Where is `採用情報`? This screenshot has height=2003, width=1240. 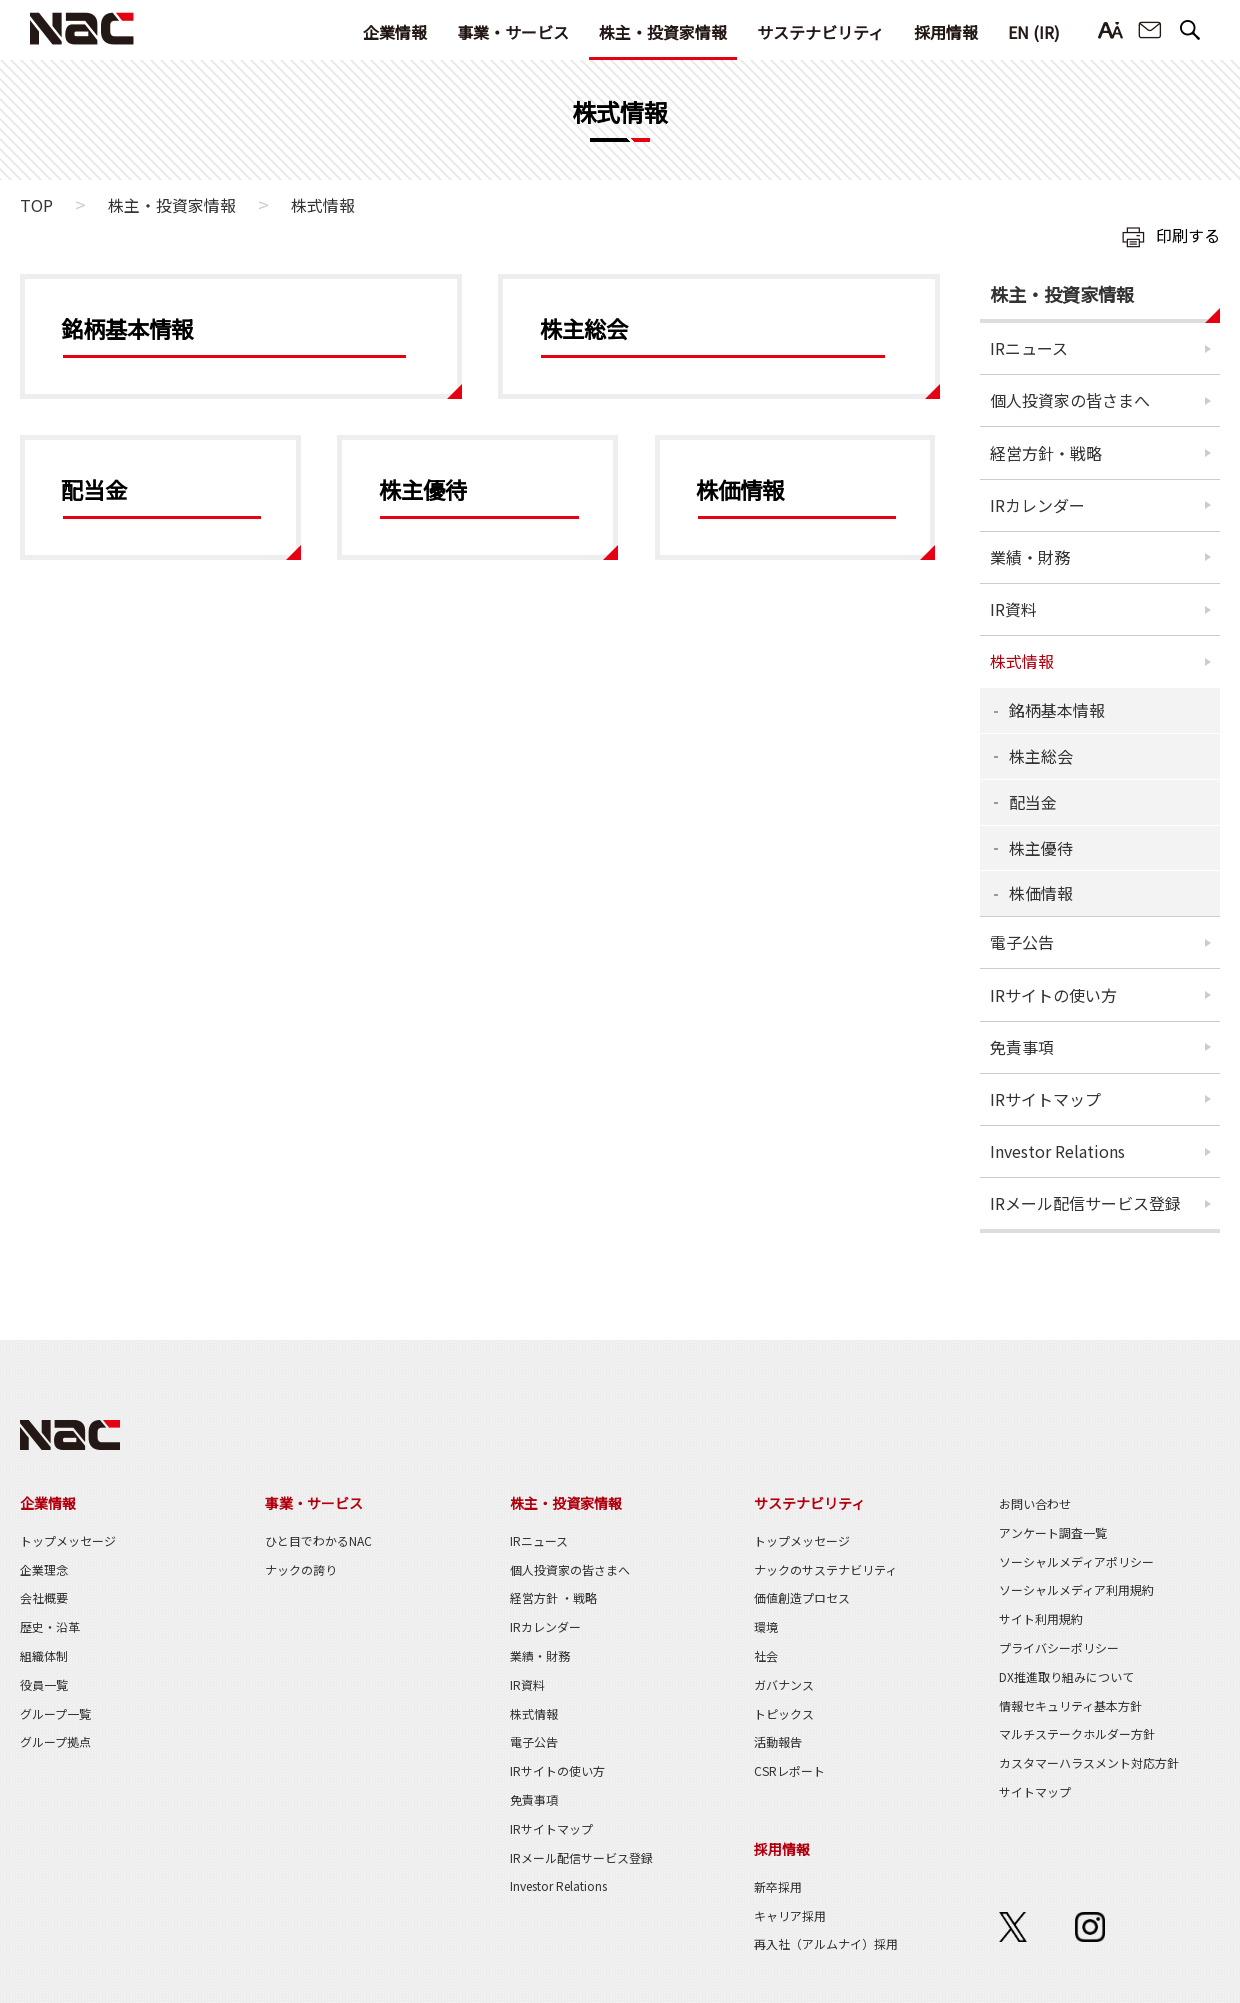 採用情報 is located at coordinates (946, 32).